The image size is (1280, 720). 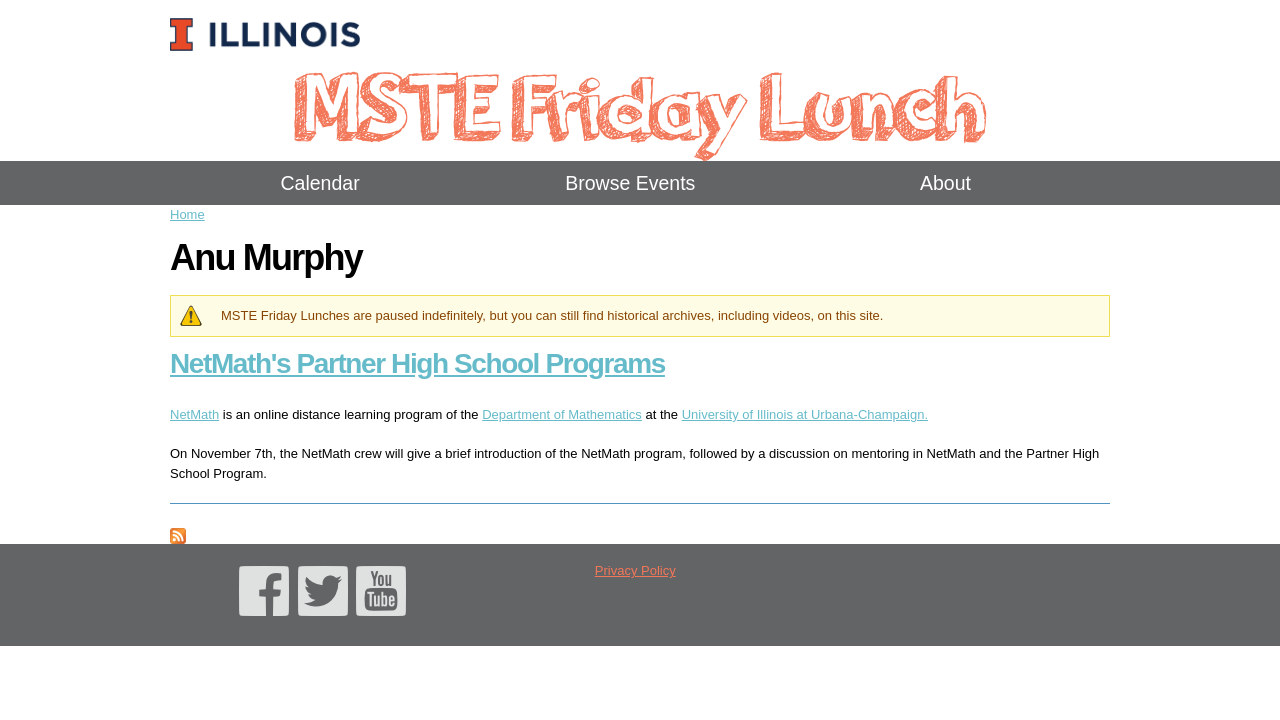 I want to click on University of Illinois at Urbana-Champaign., so click(x=805, y=414).